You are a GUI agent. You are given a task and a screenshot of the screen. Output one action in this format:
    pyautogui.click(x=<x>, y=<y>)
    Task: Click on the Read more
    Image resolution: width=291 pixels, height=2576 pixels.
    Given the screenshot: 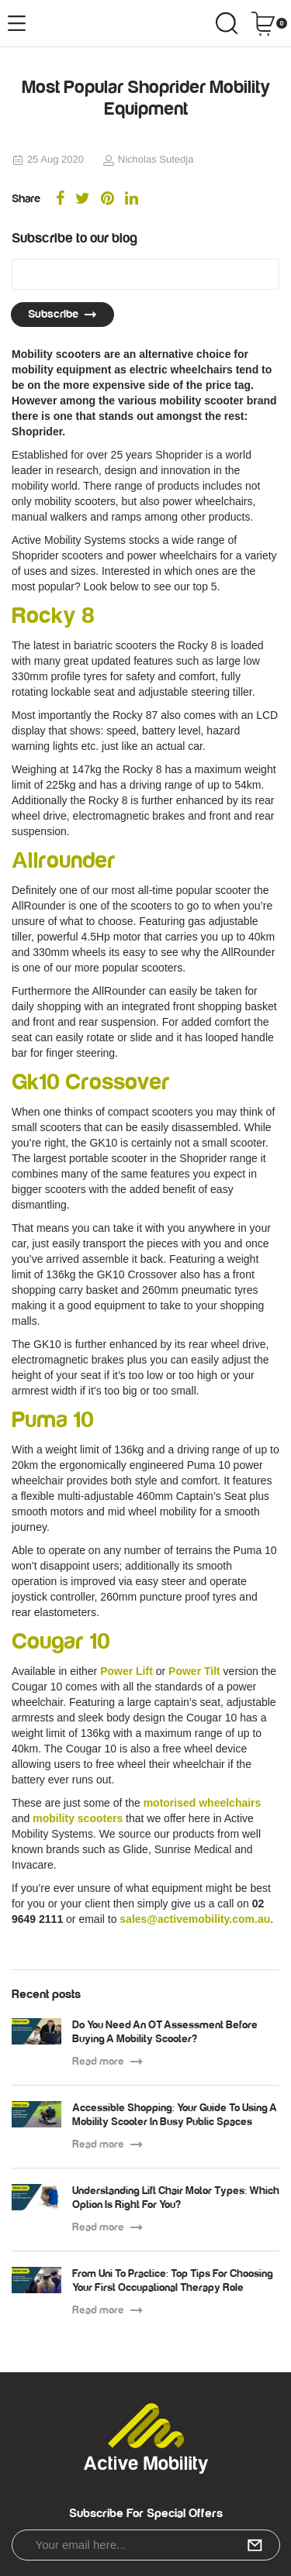 What is the action you would take?
    pyautogui.click(x=107, y=2061)
    